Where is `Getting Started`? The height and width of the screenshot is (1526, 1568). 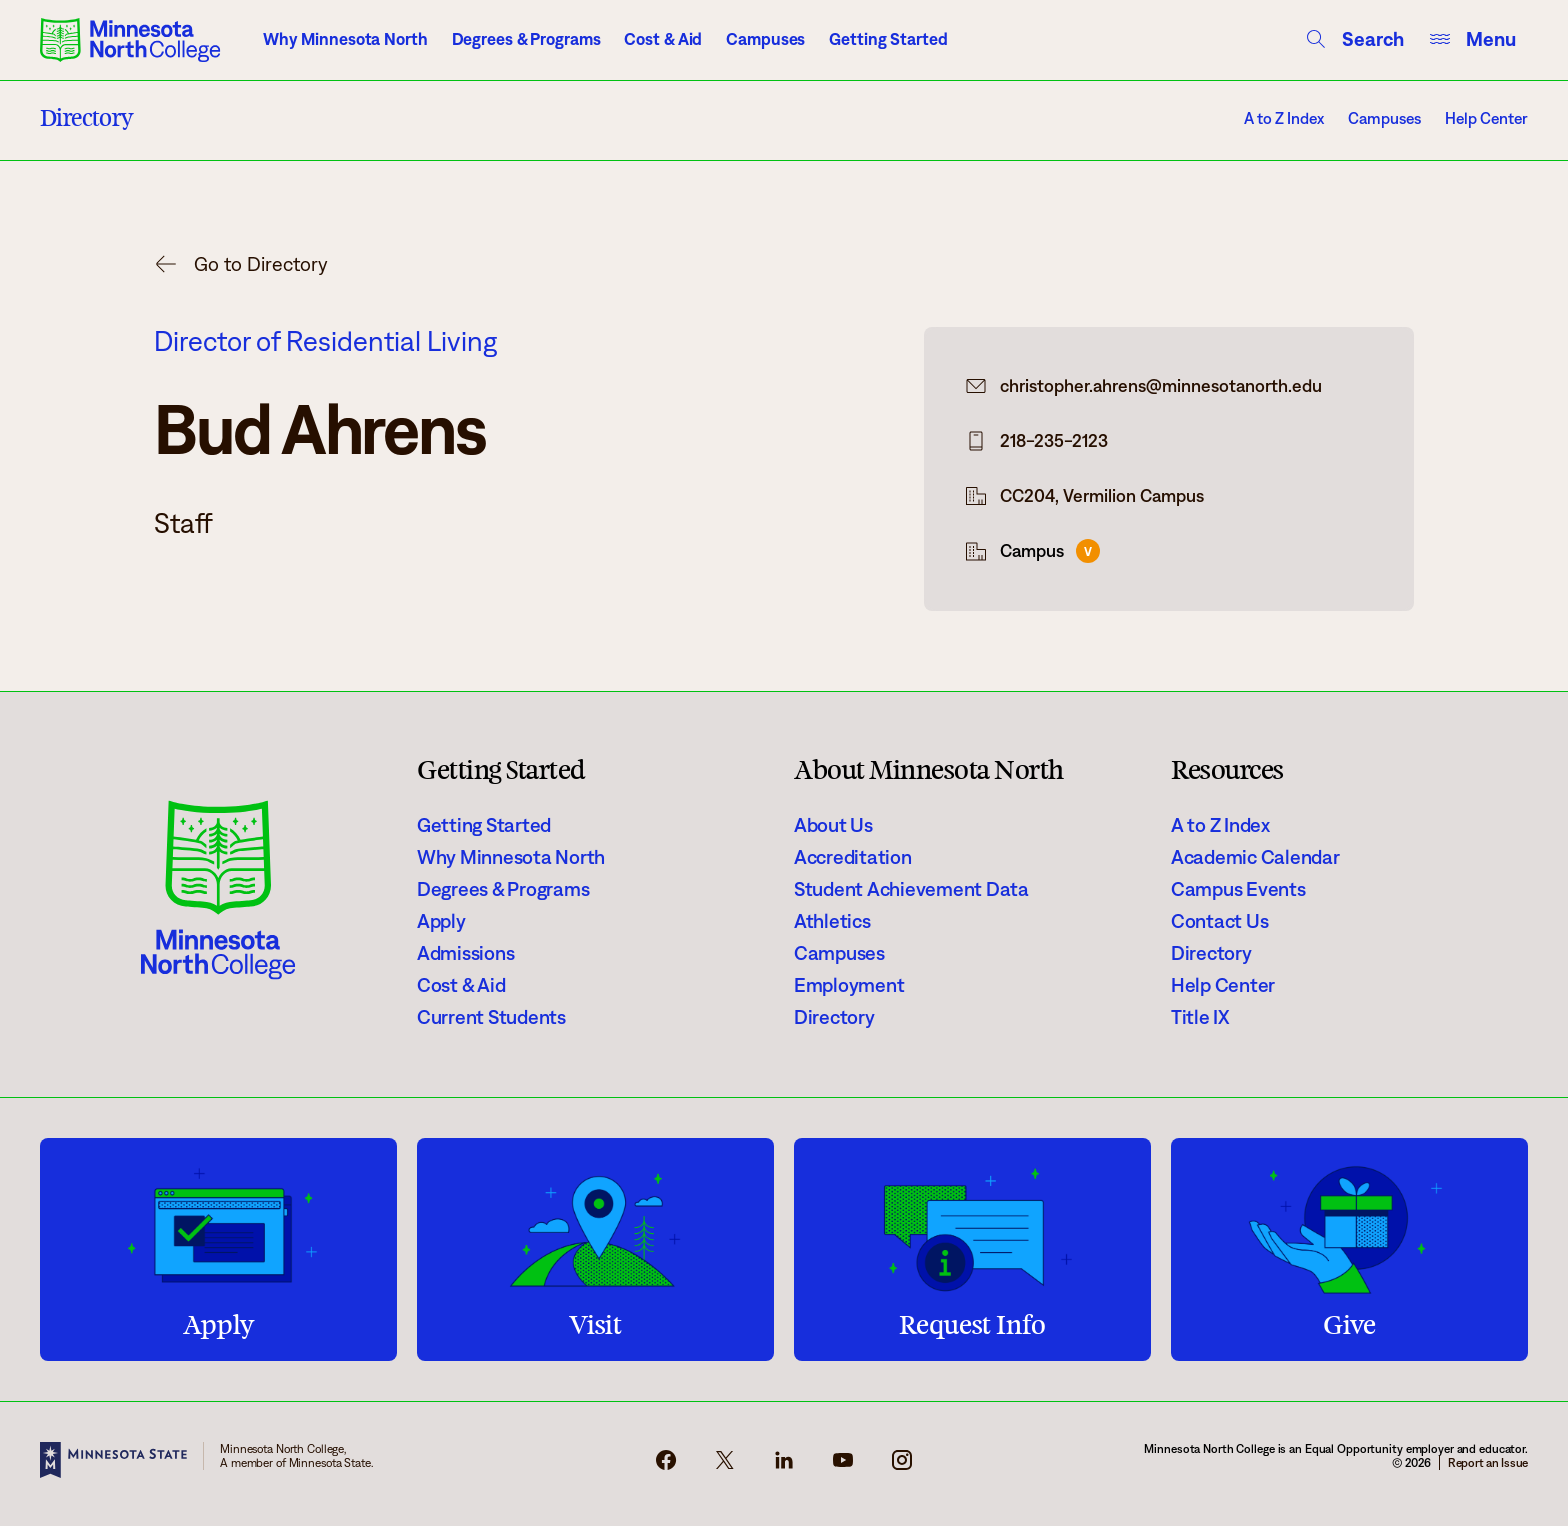
Getting Started is located at coordinates (888, 39).